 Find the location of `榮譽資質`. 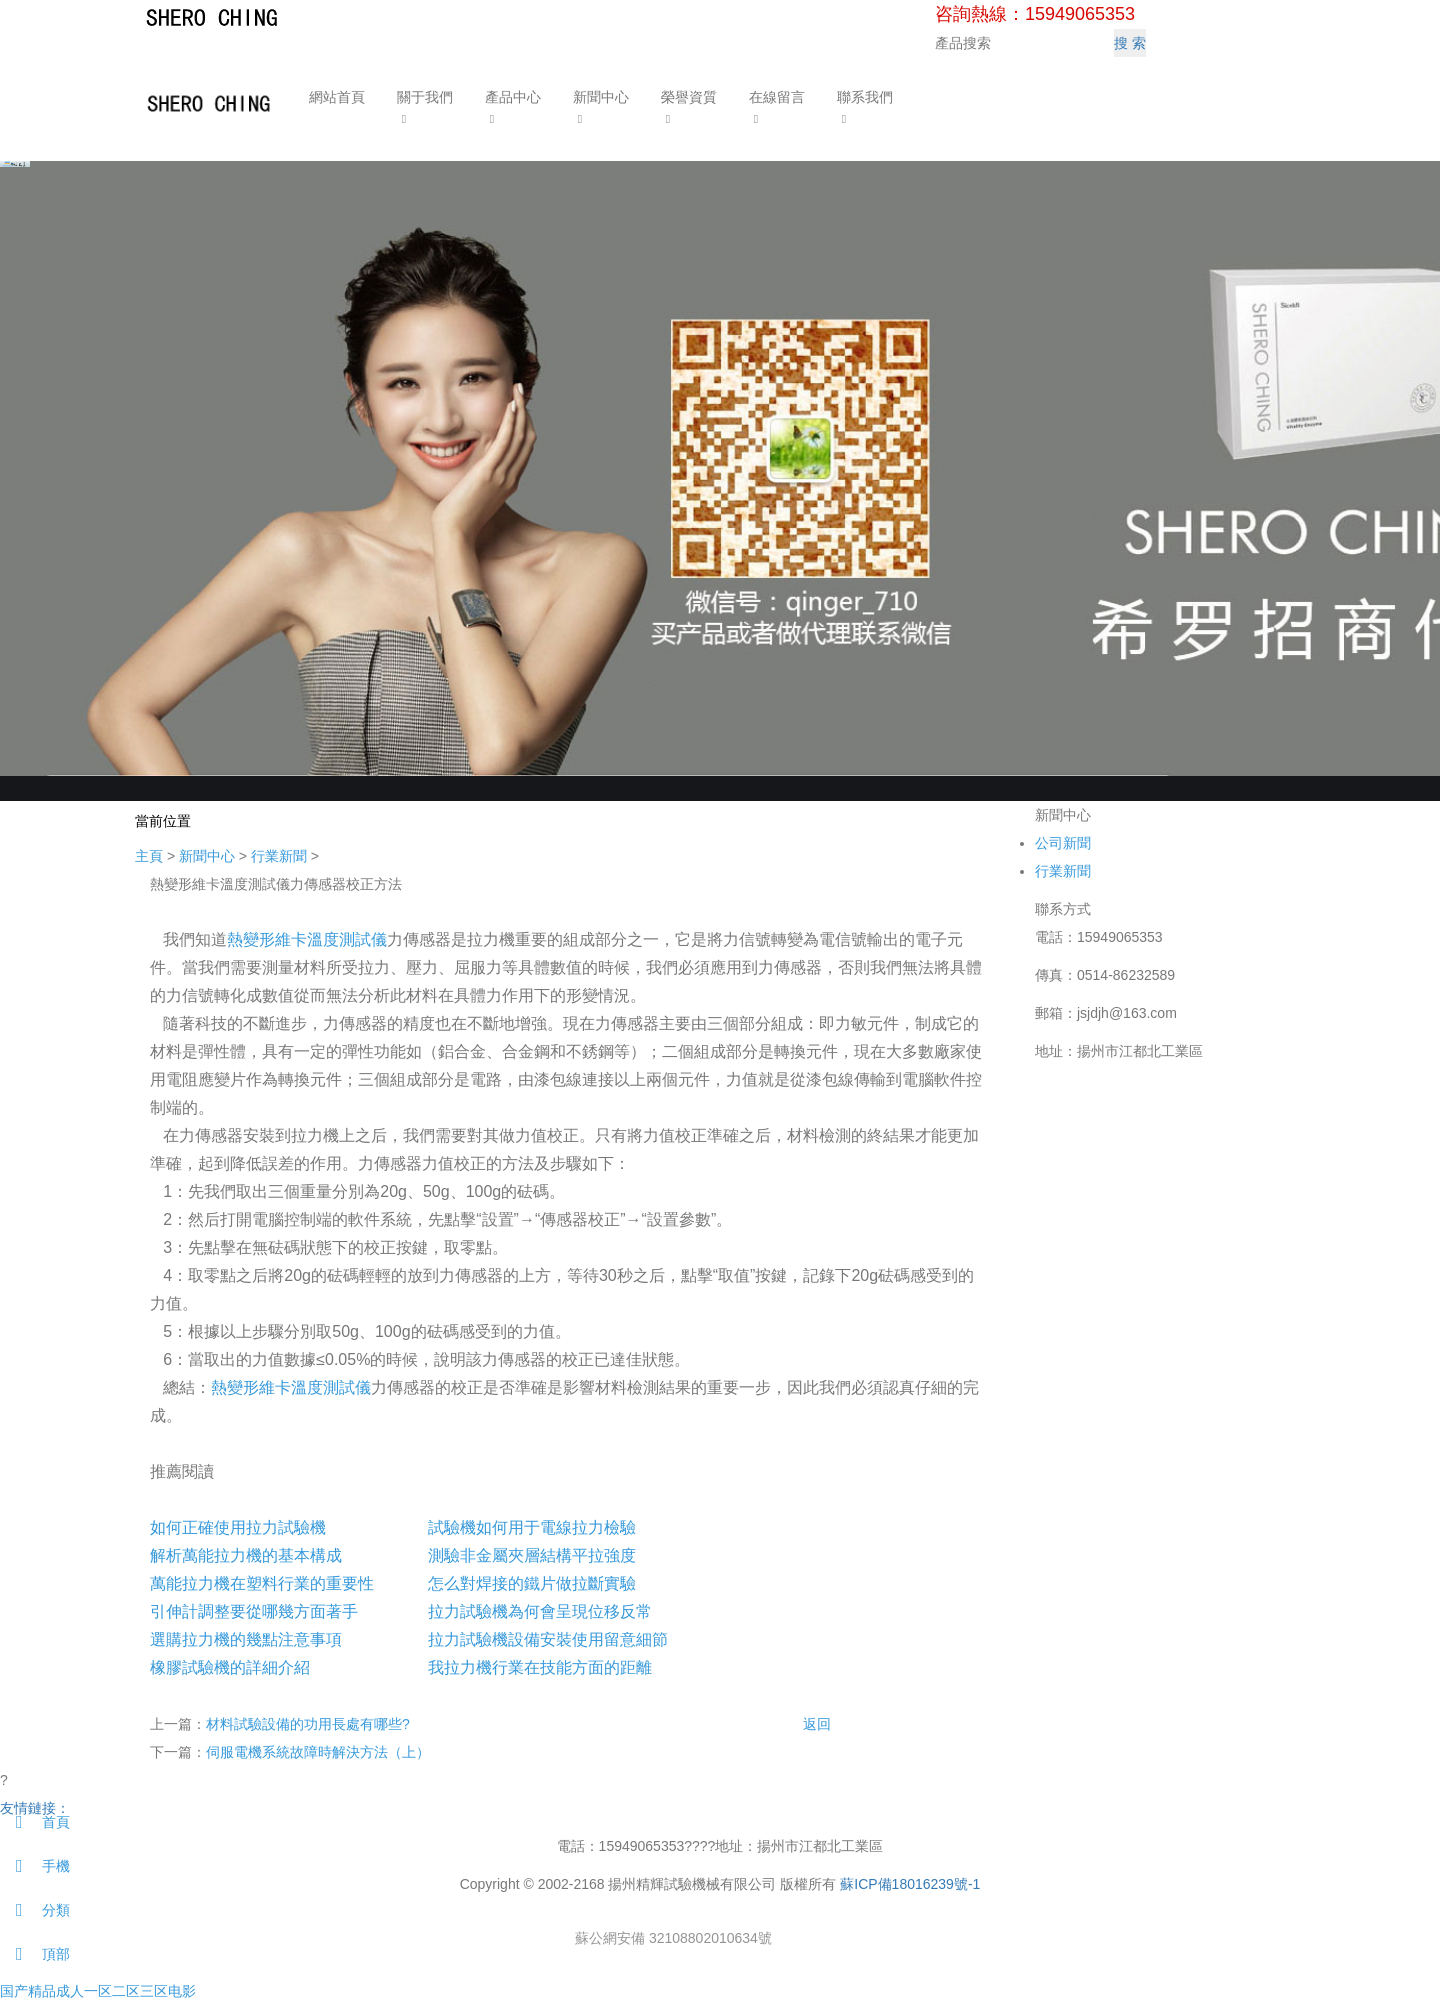

榮譽資質 is located at coordinates (687, 97).